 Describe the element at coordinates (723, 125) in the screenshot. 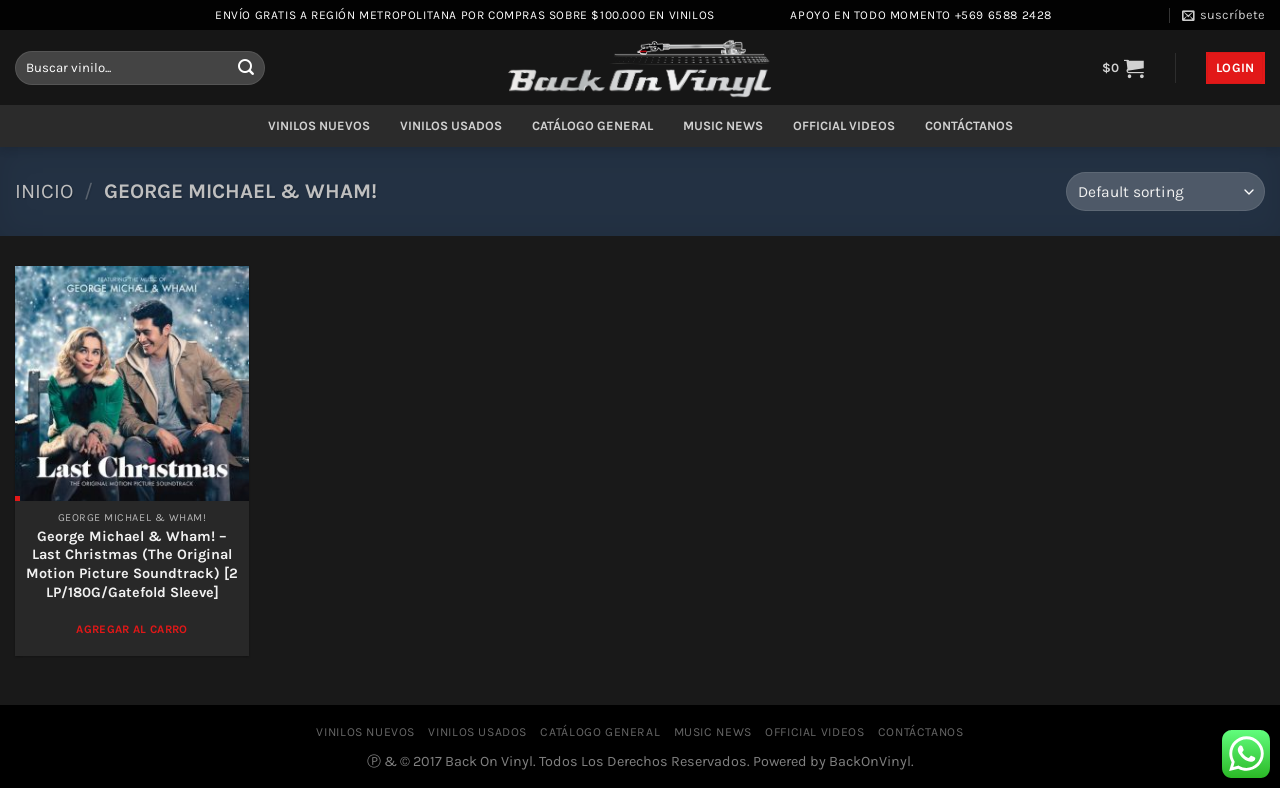

I see `MUSIC NEWS` at that location.